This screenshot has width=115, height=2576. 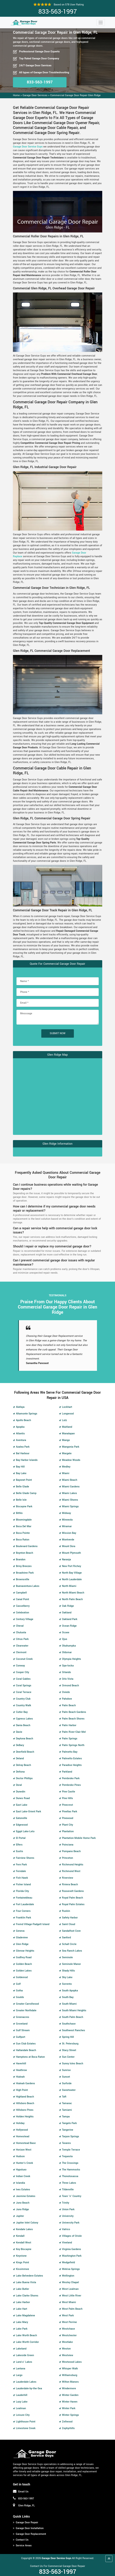 What do you see at coordinates (23, 2302) in the screenshot?
I see `Lake Harbor` at bounding box center [23, 2302].